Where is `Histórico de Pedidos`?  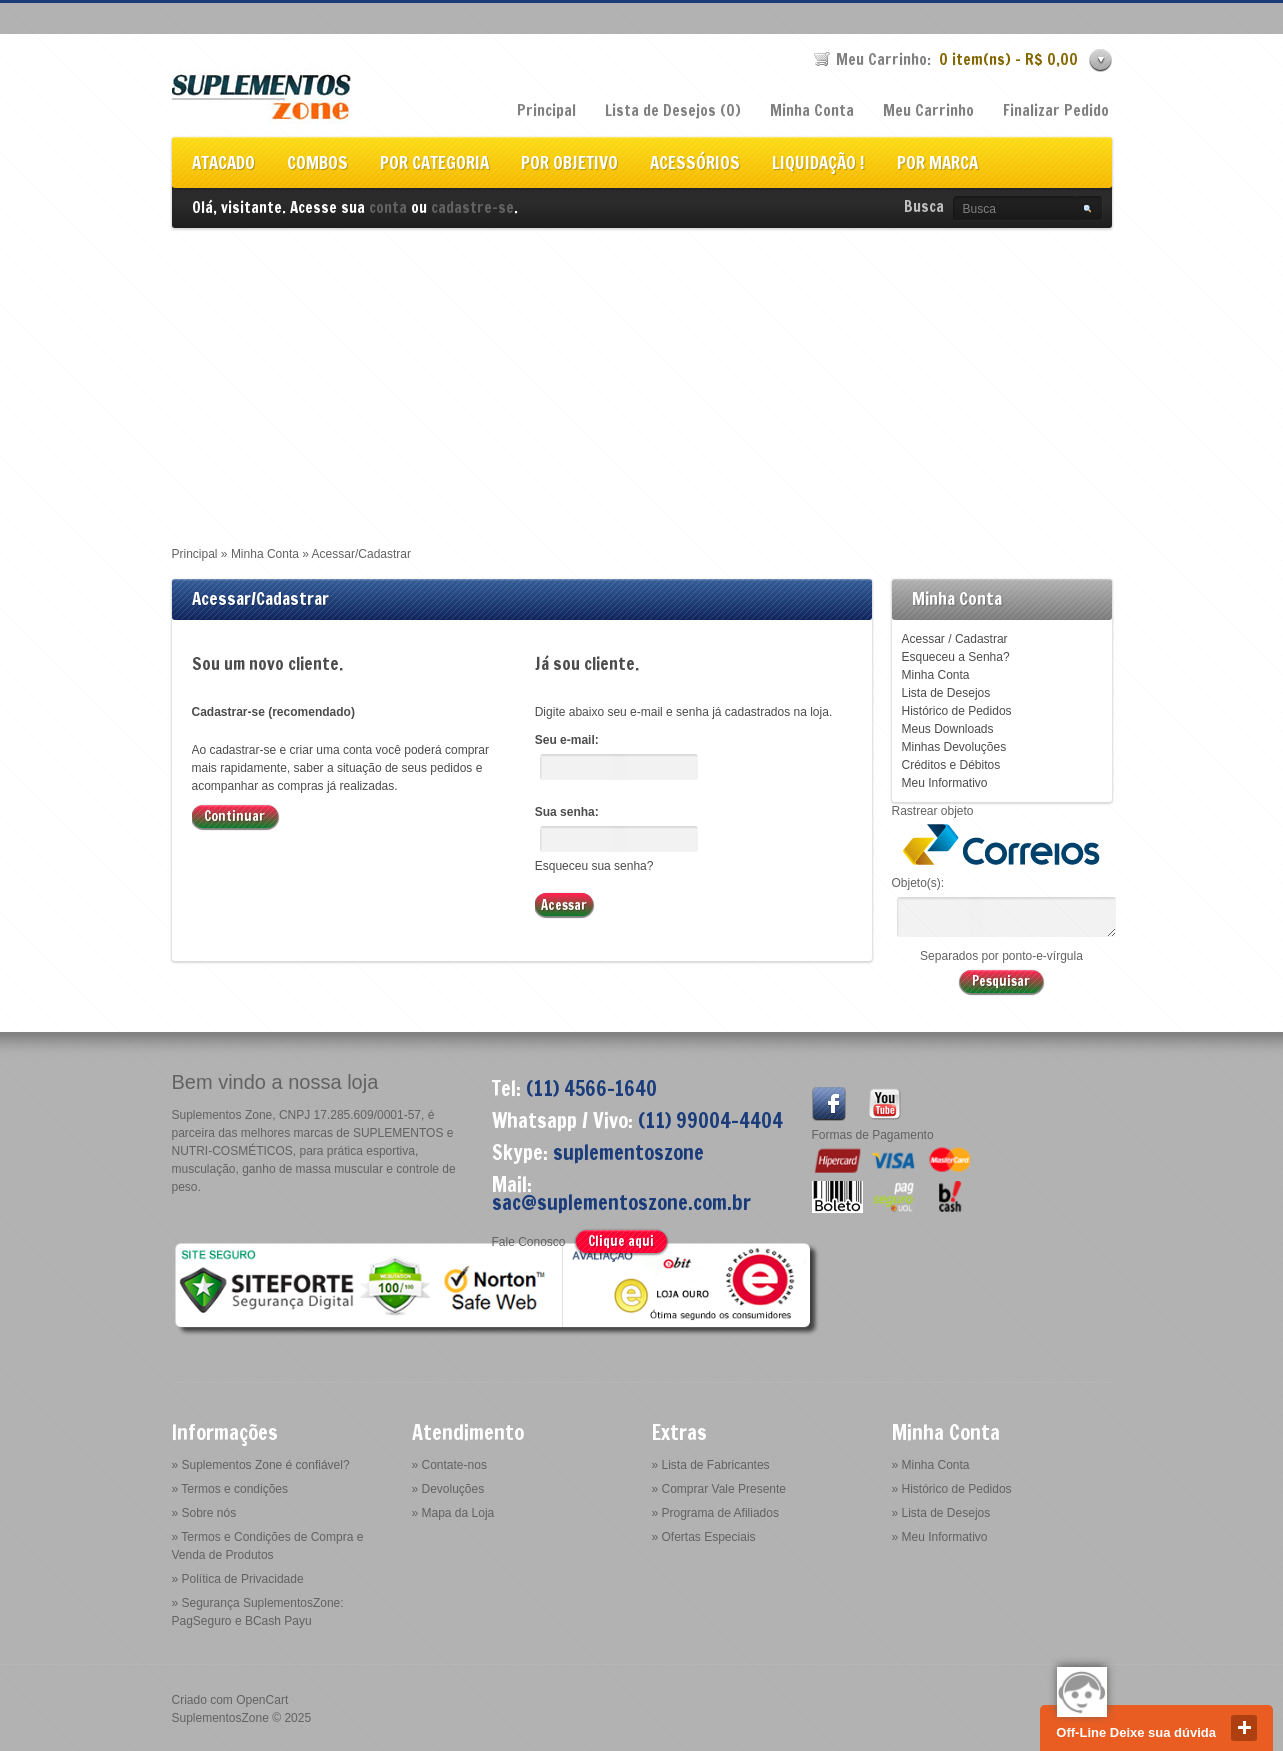
Histórico de Pedidos is located at coordinates (957, 711).